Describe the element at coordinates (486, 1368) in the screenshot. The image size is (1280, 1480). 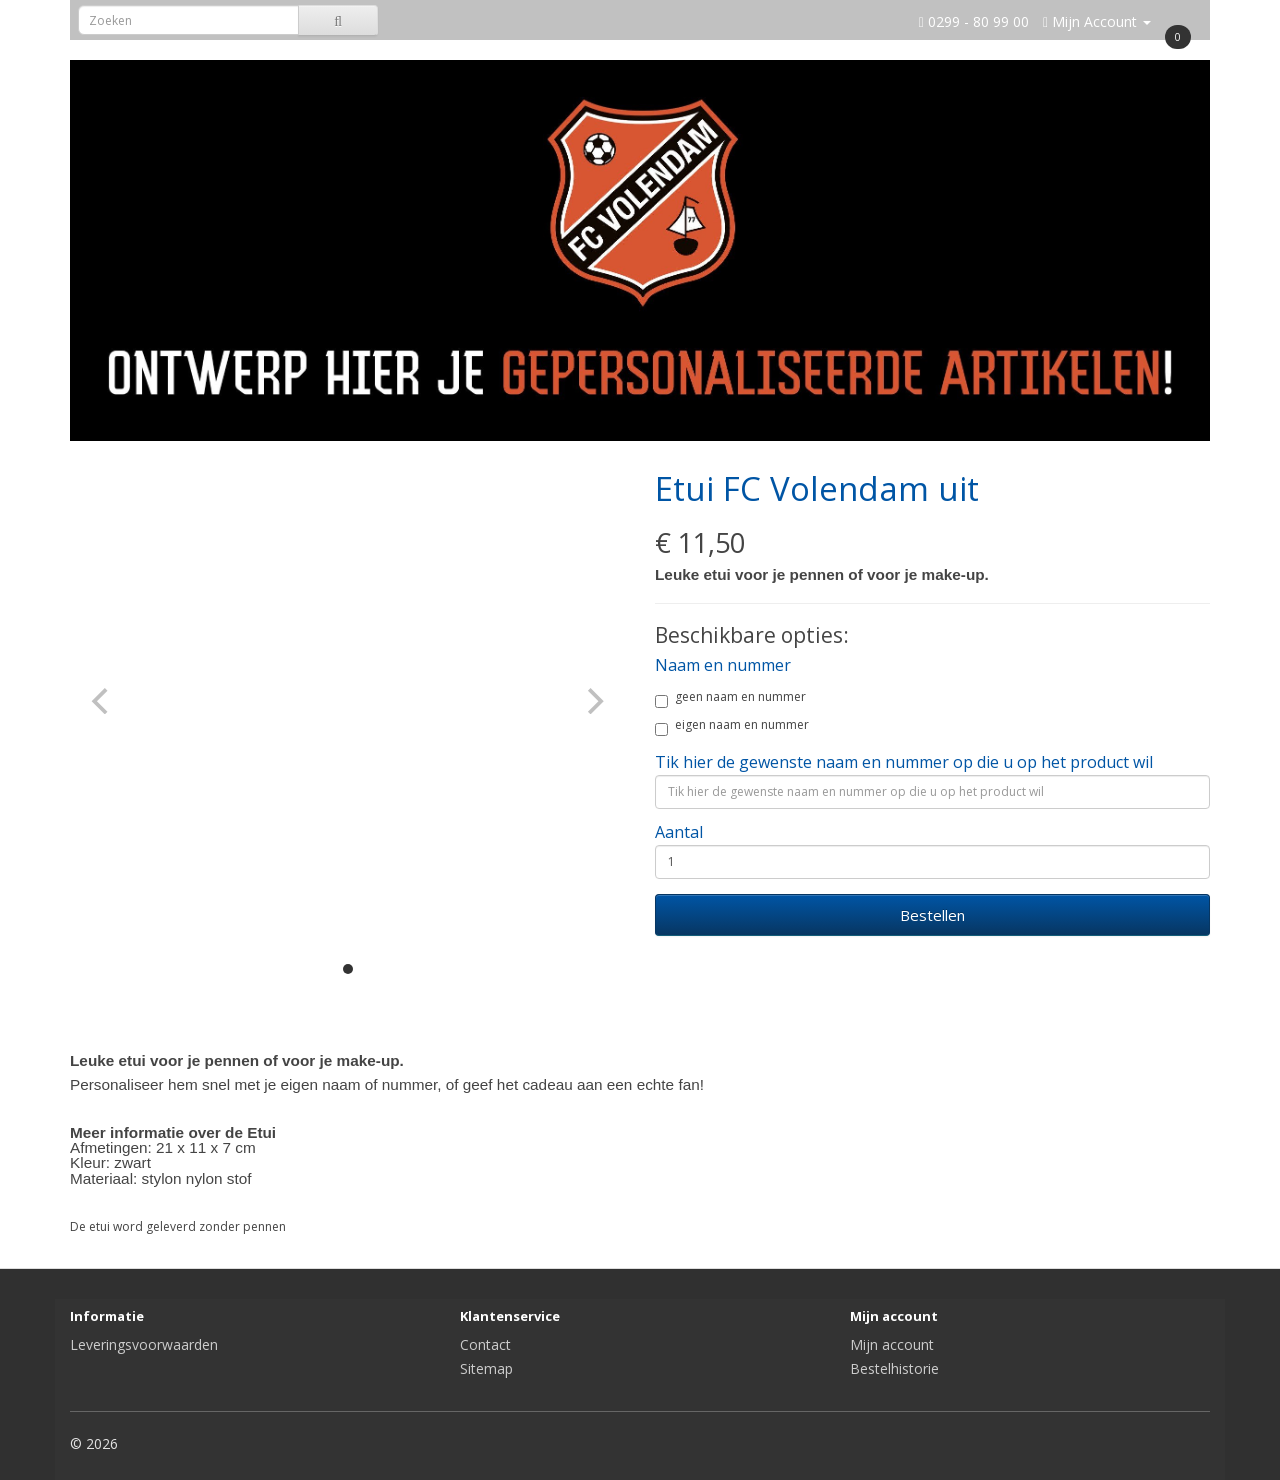
I see `Sitemap` at that location.